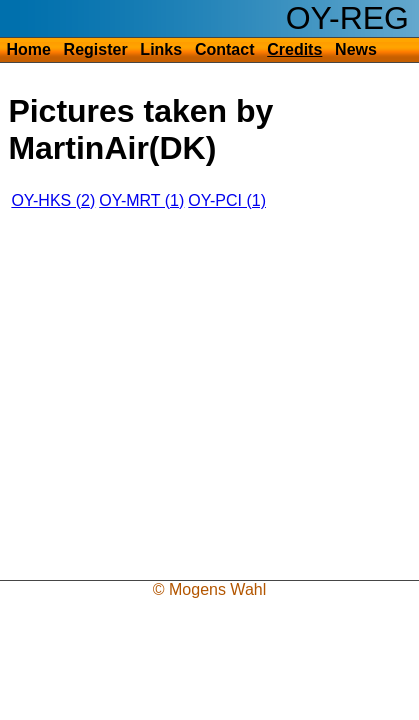 The image size is (419, 720). What do you see at coordinates (141, 200) in the screenshot?
I see `OY-MRT (1)` at bounding box center [141, 200].